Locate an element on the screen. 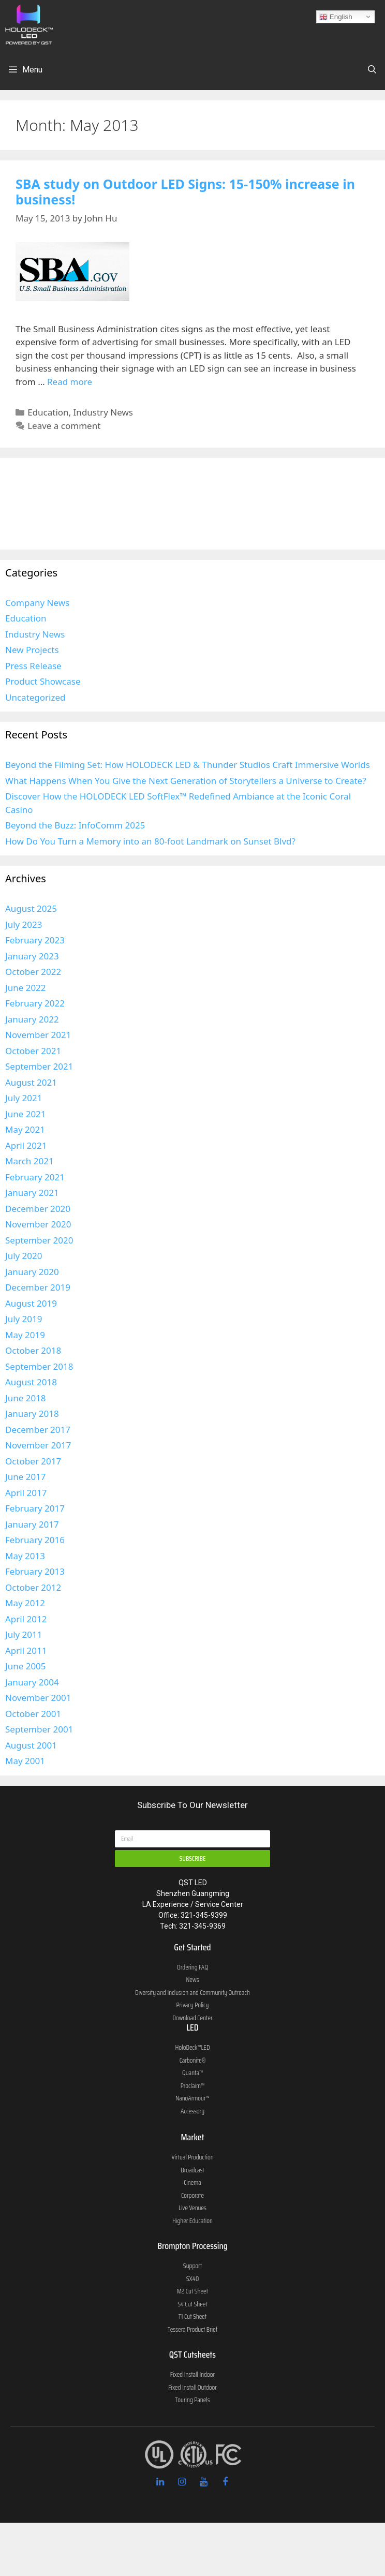 This screenshot has height=2576, width=385. Read more is located at coordinates (69, 382).